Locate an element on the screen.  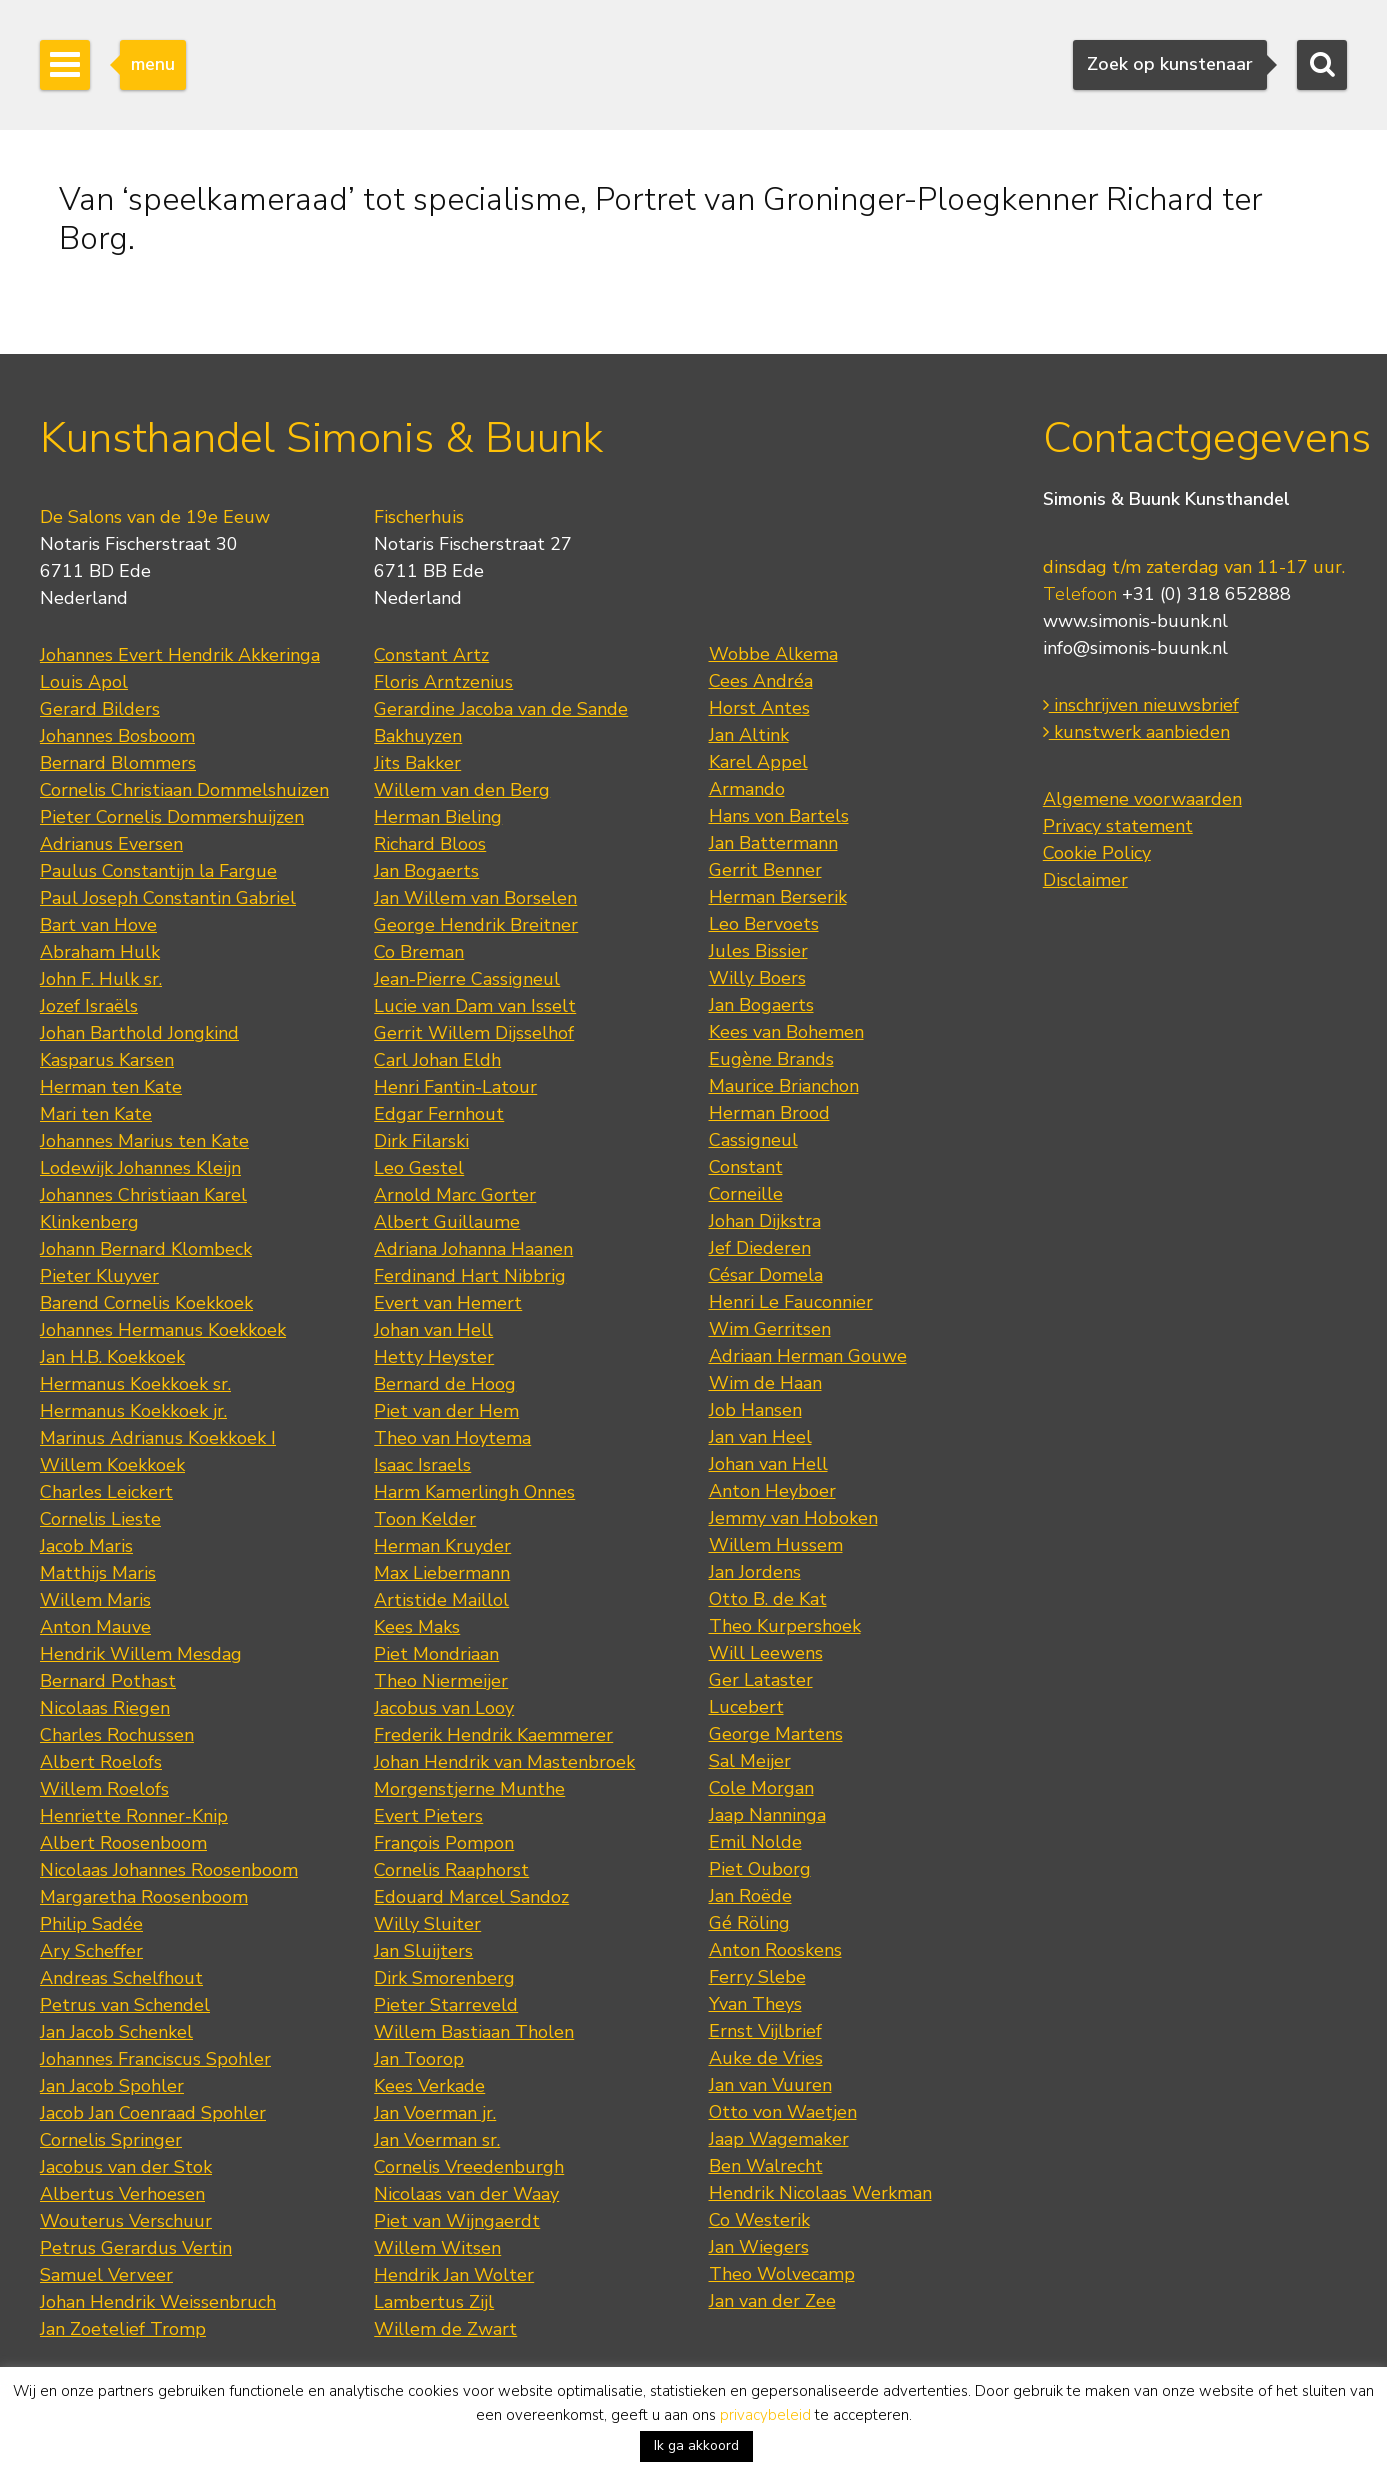
Hermanus Koekkoek sr. is located at coordinates (135, 1384).